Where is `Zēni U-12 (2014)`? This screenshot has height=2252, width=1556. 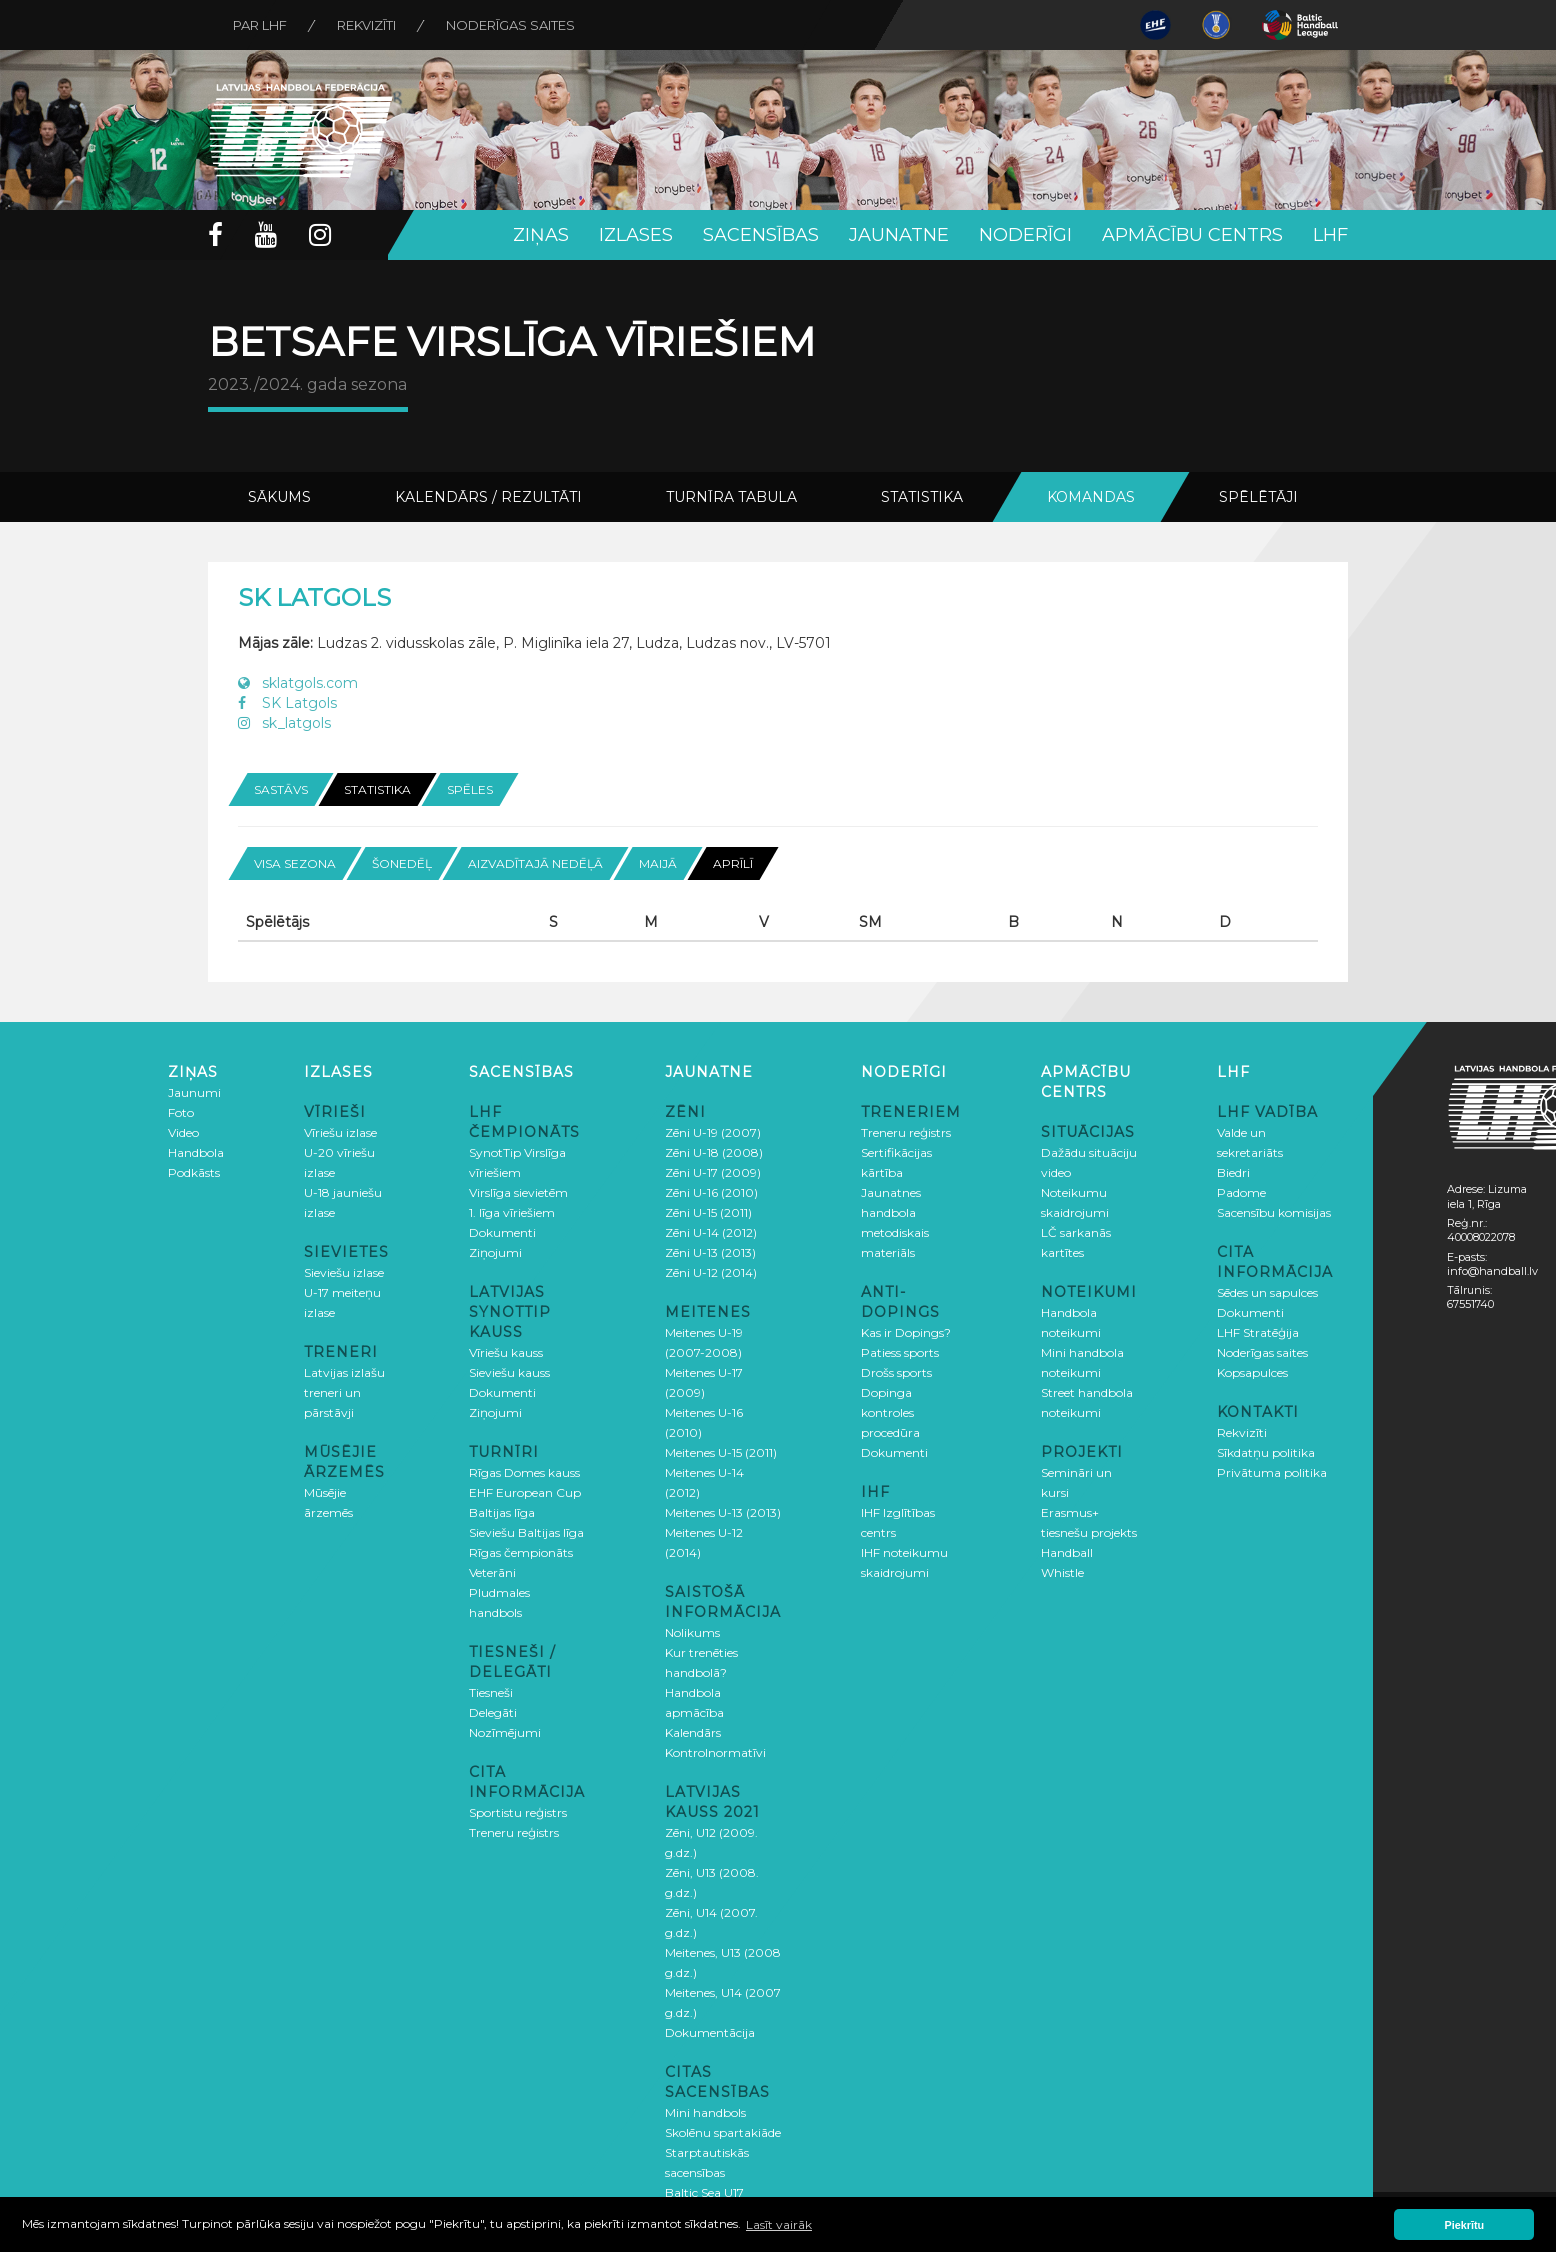
Zēni U-12 (2014) is located at coordinates (711, 1272).